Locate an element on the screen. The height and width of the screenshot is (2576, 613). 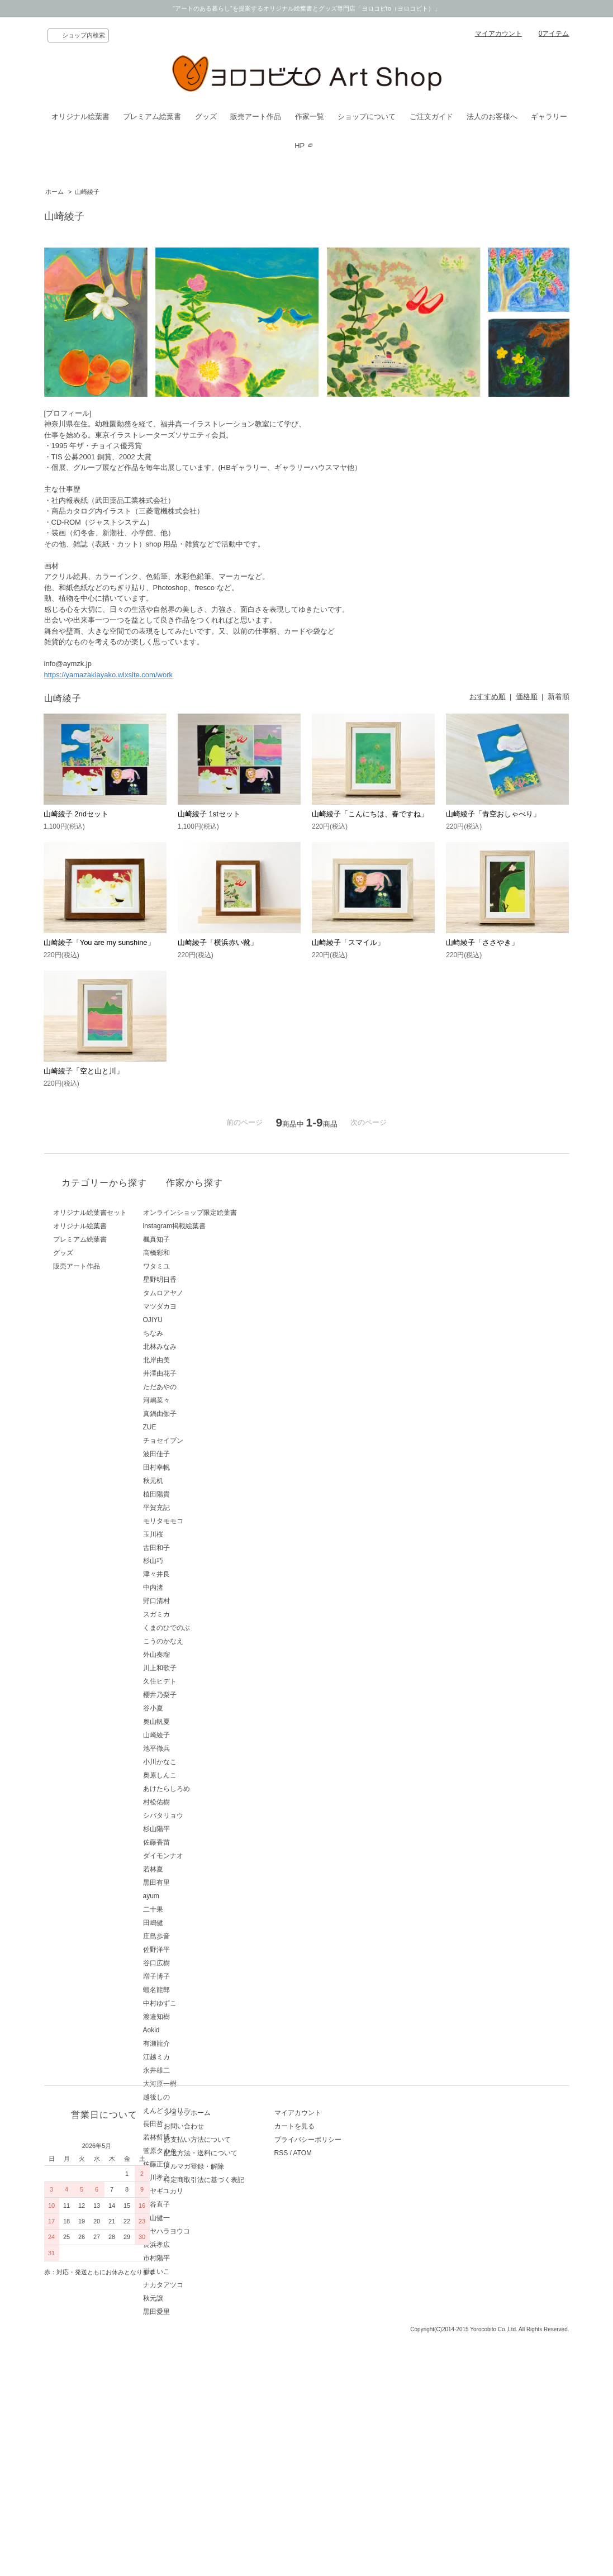
法人のお客様へ is located at coordinates (492, 116).